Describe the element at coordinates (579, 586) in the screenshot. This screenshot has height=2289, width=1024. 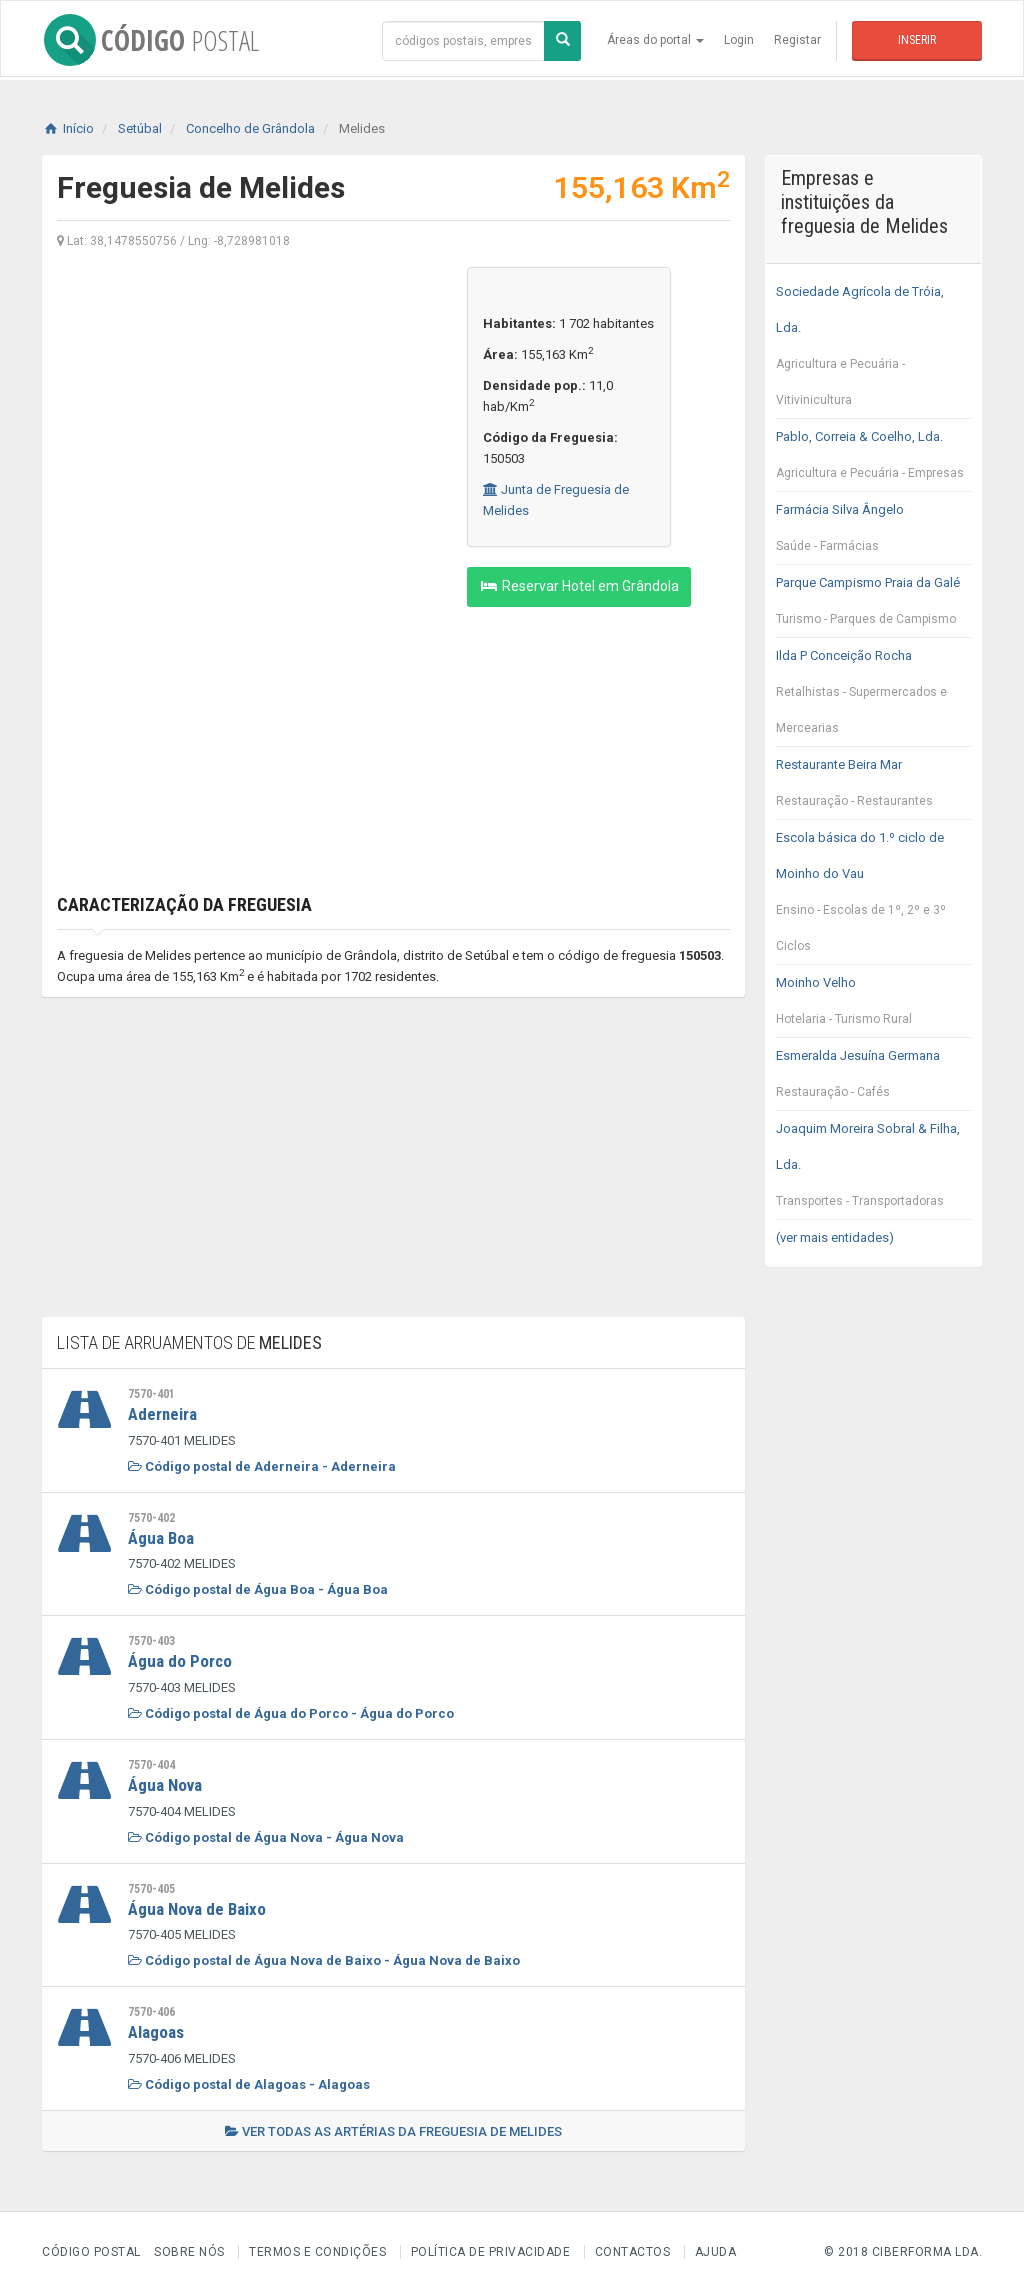
I see `Reservar Hotel em Grândola` at that location.